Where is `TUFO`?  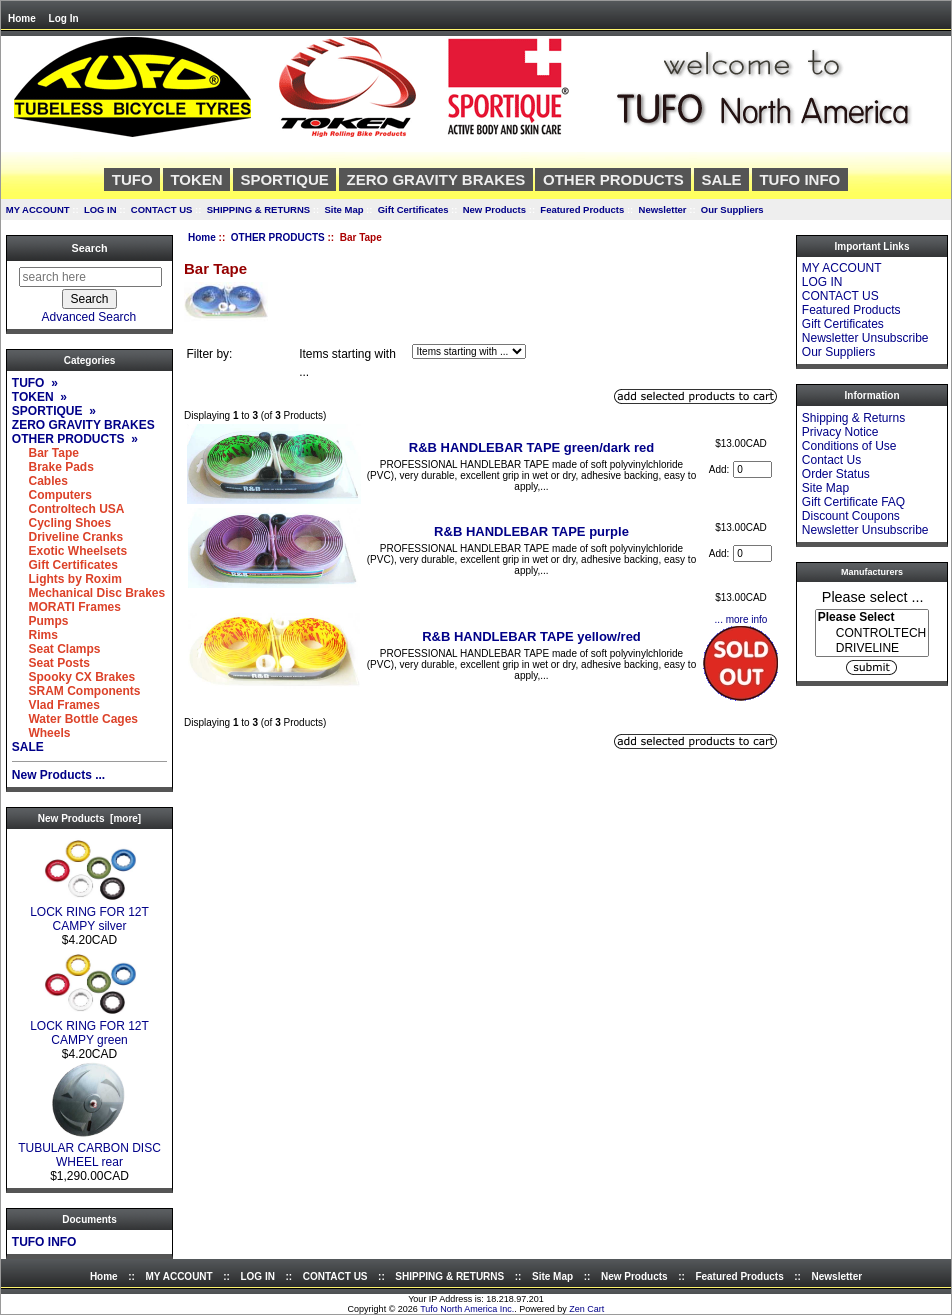 TUFO is located at coordinates (132, 179).